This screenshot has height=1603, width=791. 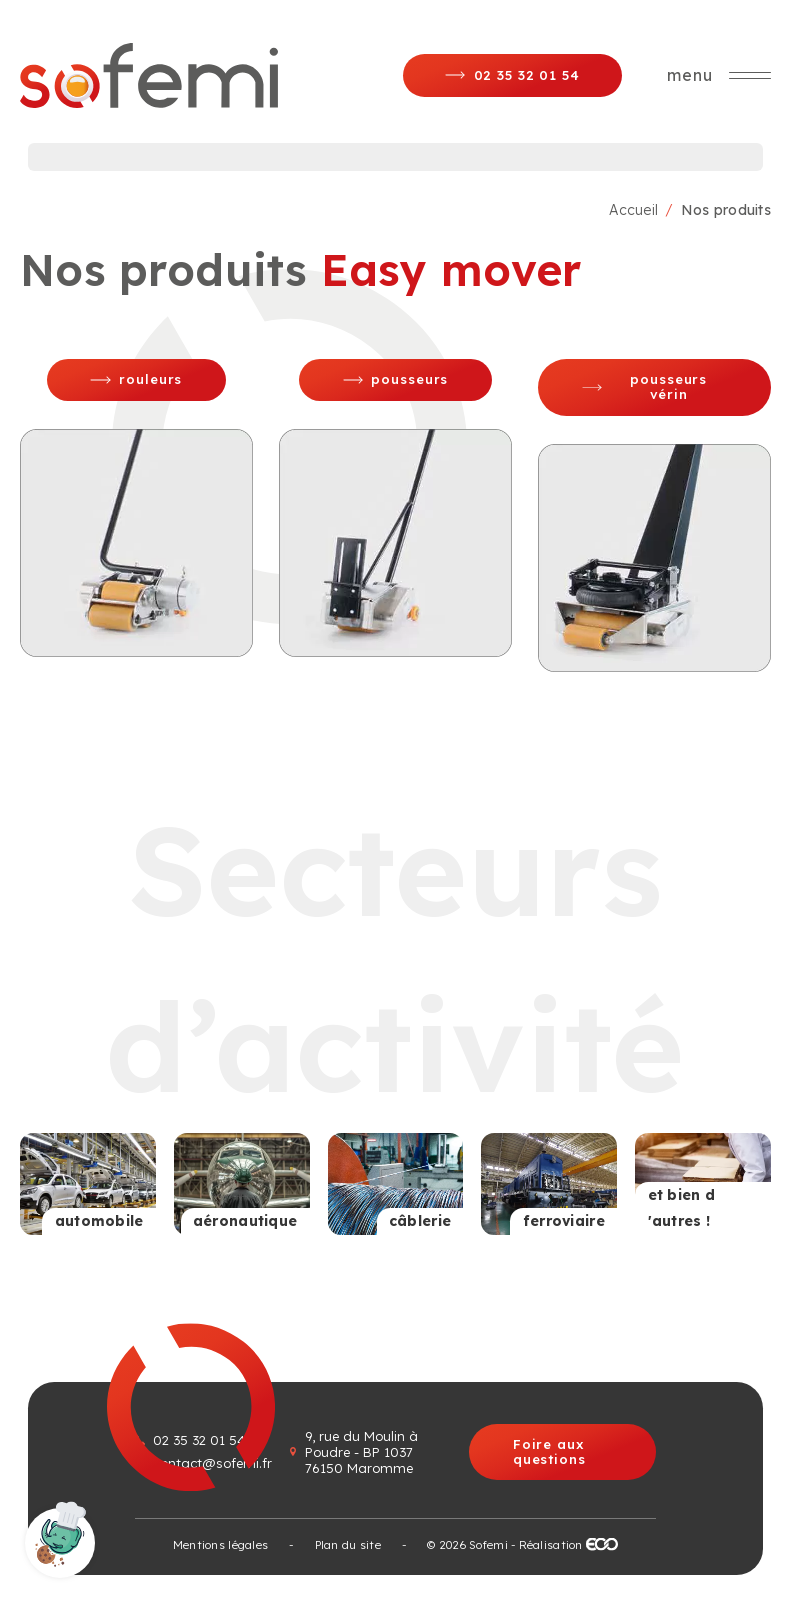 What do you see at coordinates (409, 379) in the screenshot?
I see `Pousseurs` at bounding box center [409, 379].